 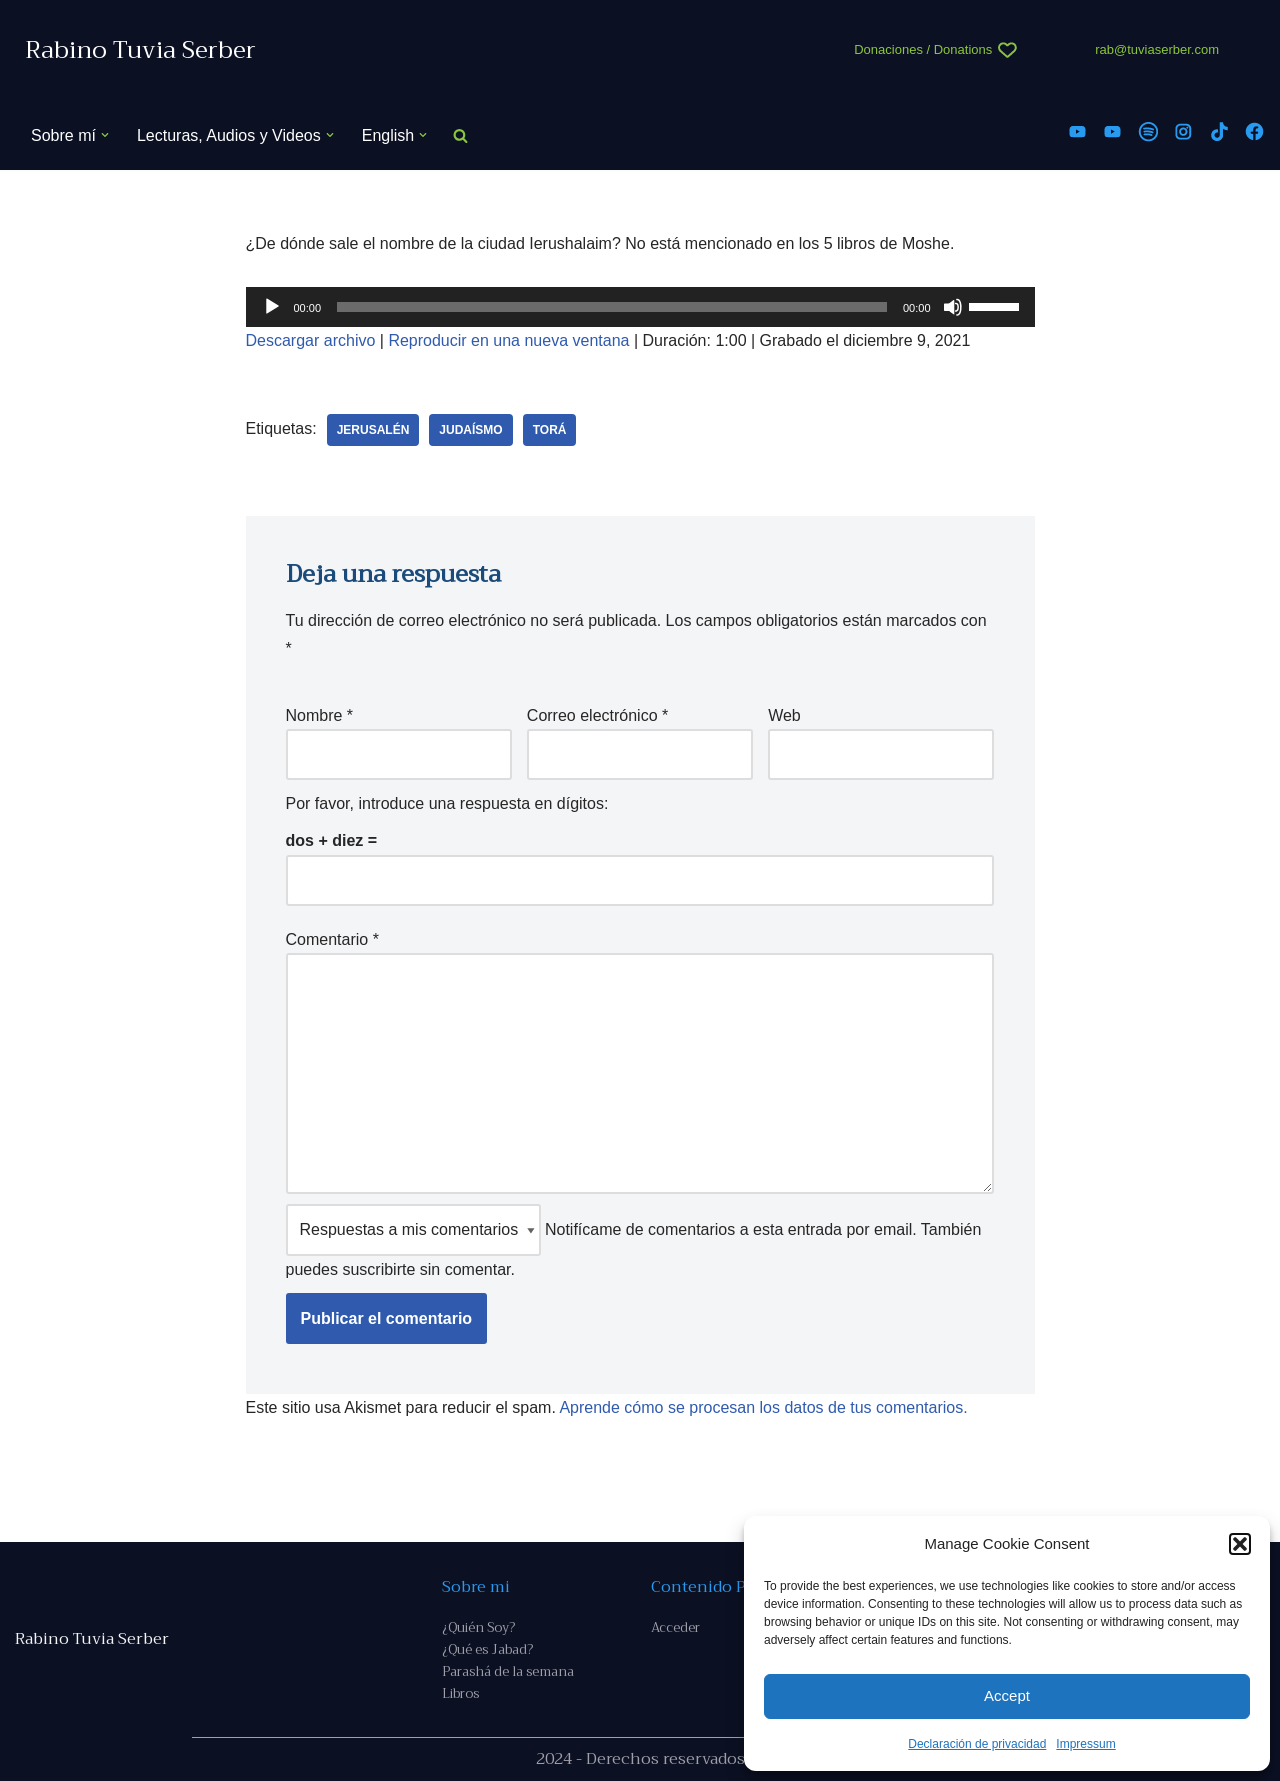 What do you see at coordinates (470, 430) in the screenshot?
I see `judaísmo` at bounding box center [470, 430].